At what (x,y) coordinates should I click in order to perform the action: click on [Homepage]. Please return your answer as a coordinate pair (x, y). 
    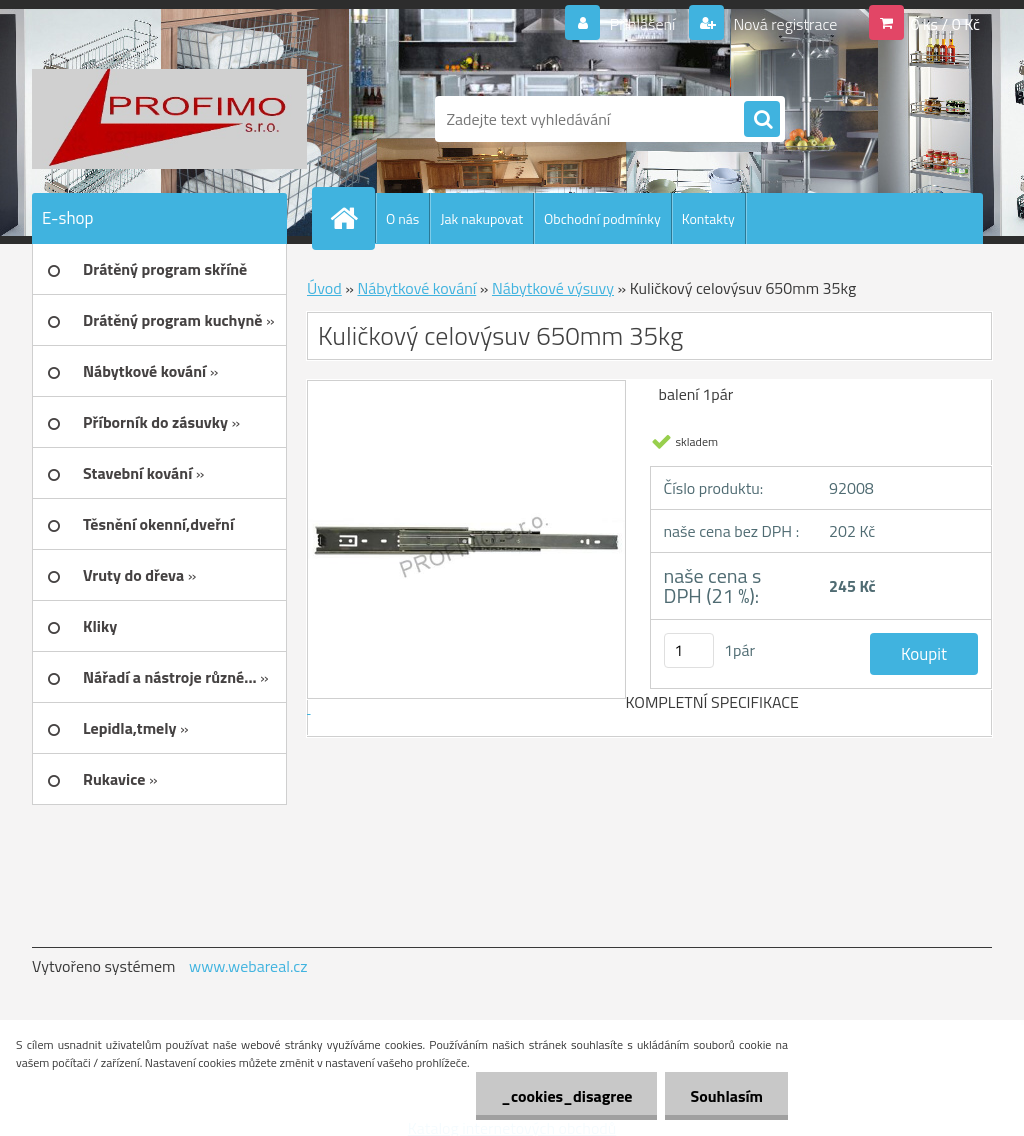
    Looking at the image, I should click on (352, 218).